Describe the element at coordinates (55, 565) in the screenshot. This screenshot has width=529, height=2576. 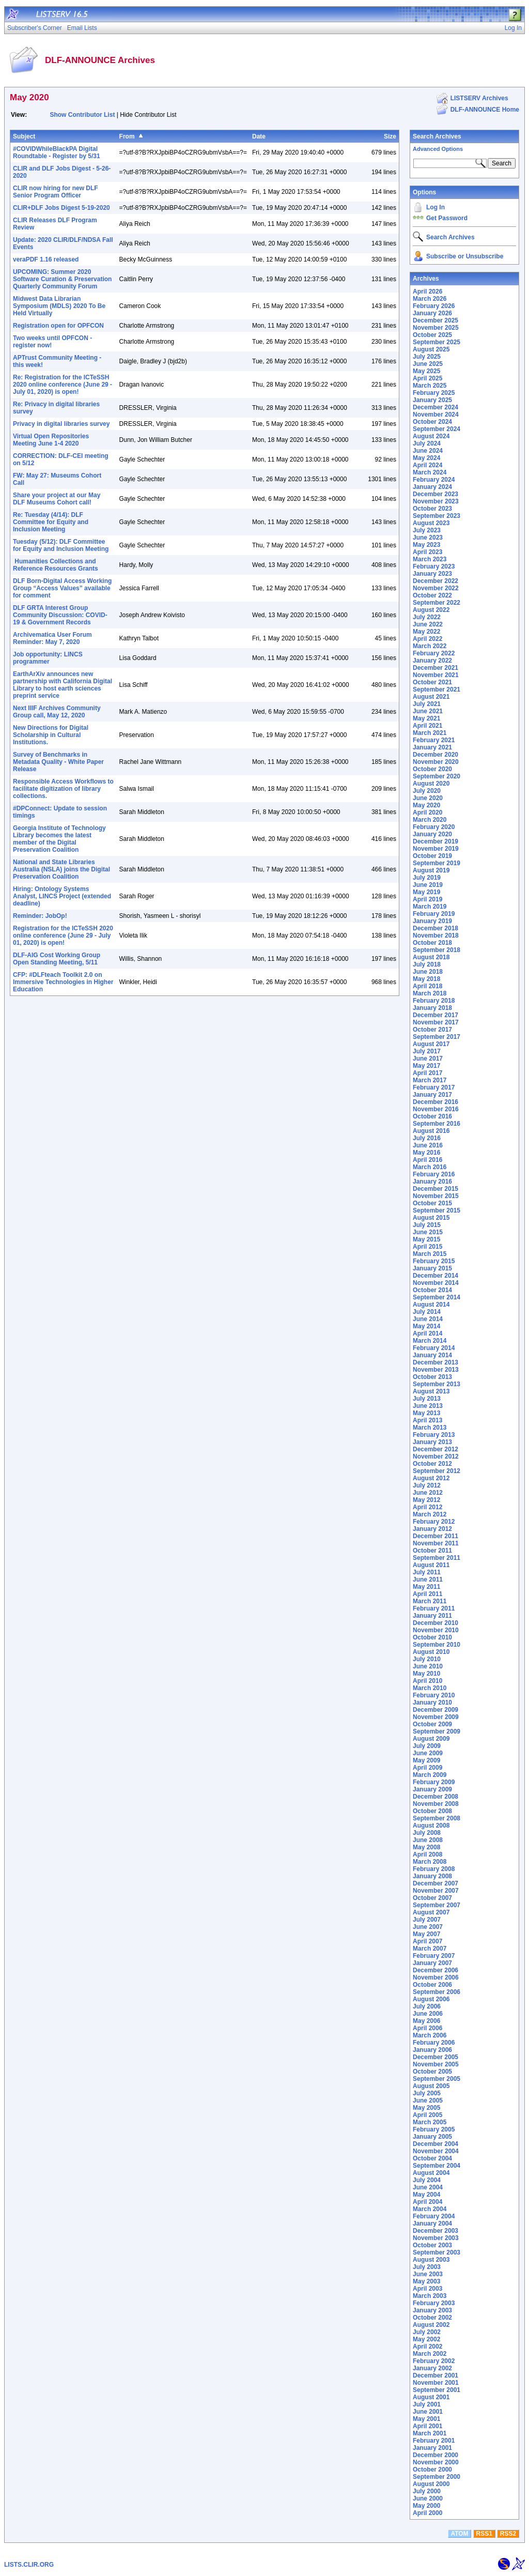
I see `Humanities Collections and Reference Resources Grants` at that location.